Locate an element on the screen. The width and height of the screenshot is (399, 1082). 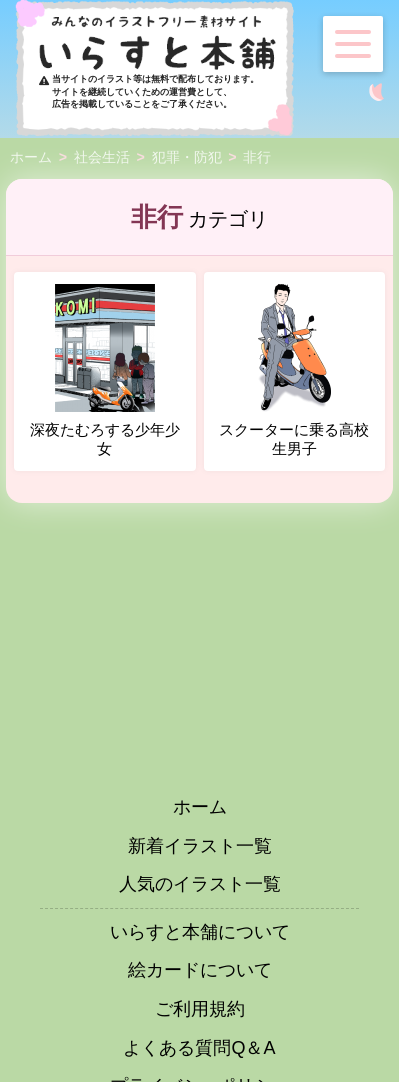
人気のイラスト一覧 is located at coordinates (200, 884).